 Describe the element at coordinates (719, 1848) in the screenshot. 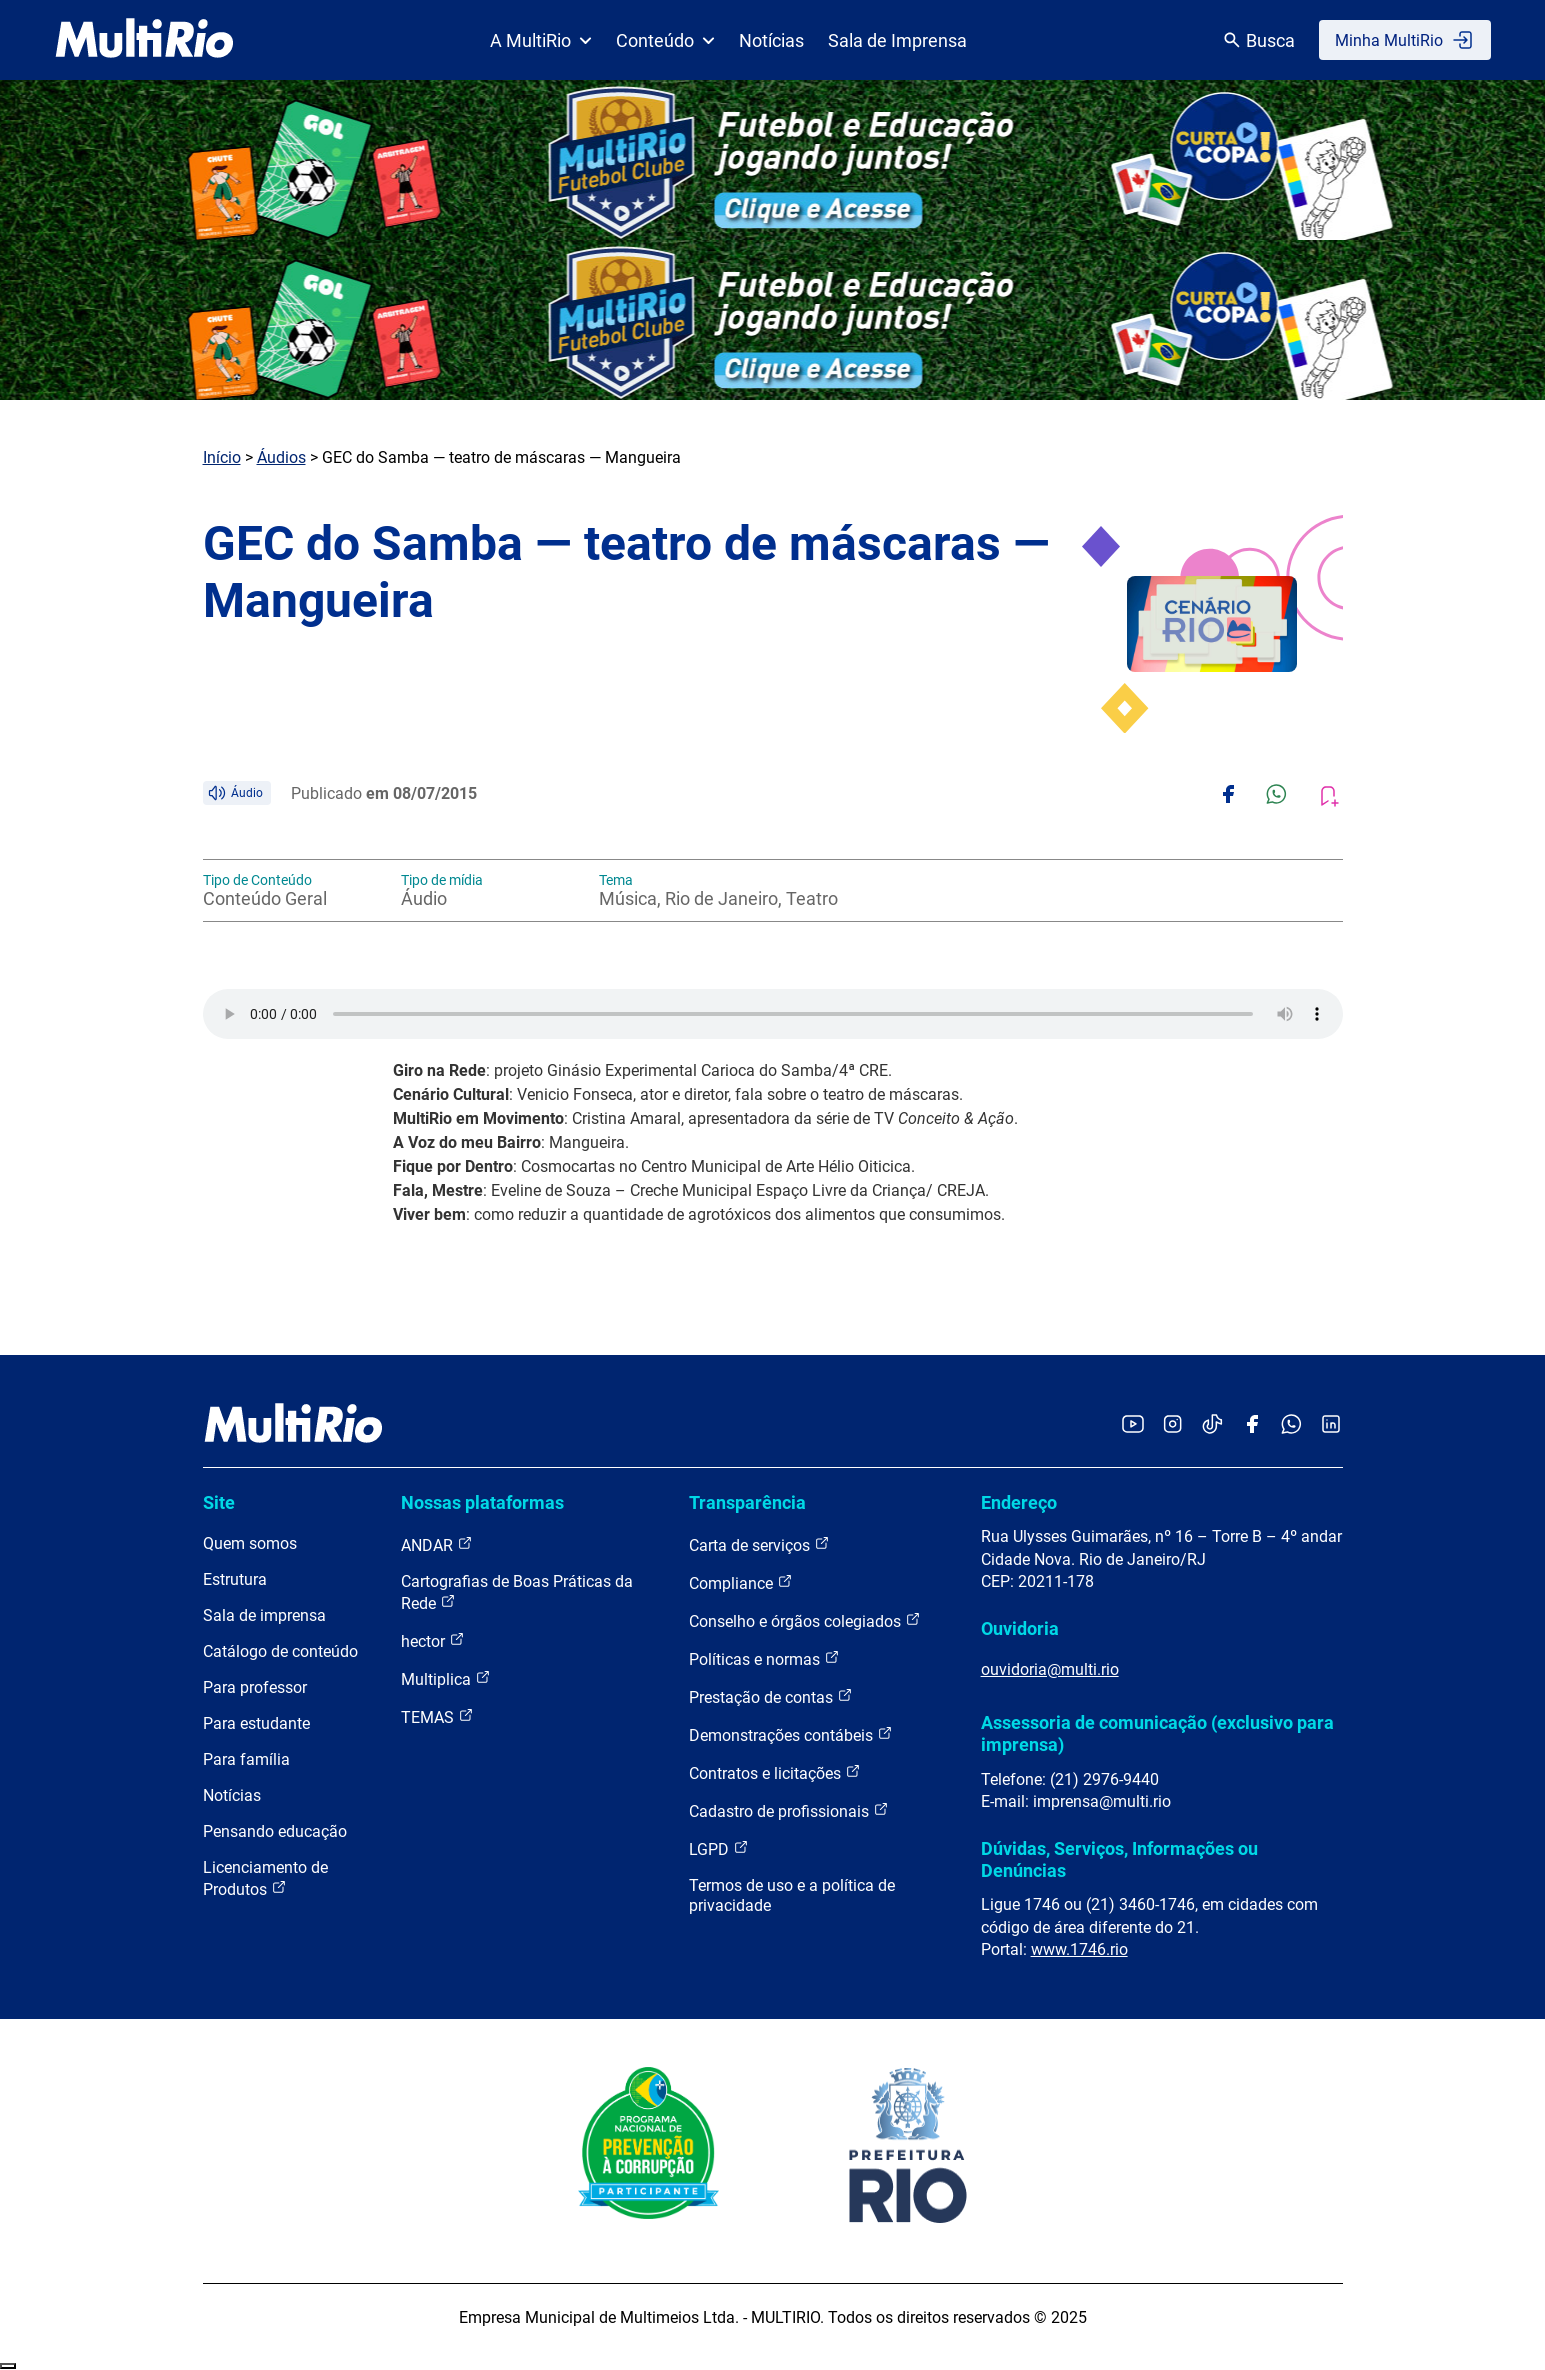

I see `LGPD` at that location.